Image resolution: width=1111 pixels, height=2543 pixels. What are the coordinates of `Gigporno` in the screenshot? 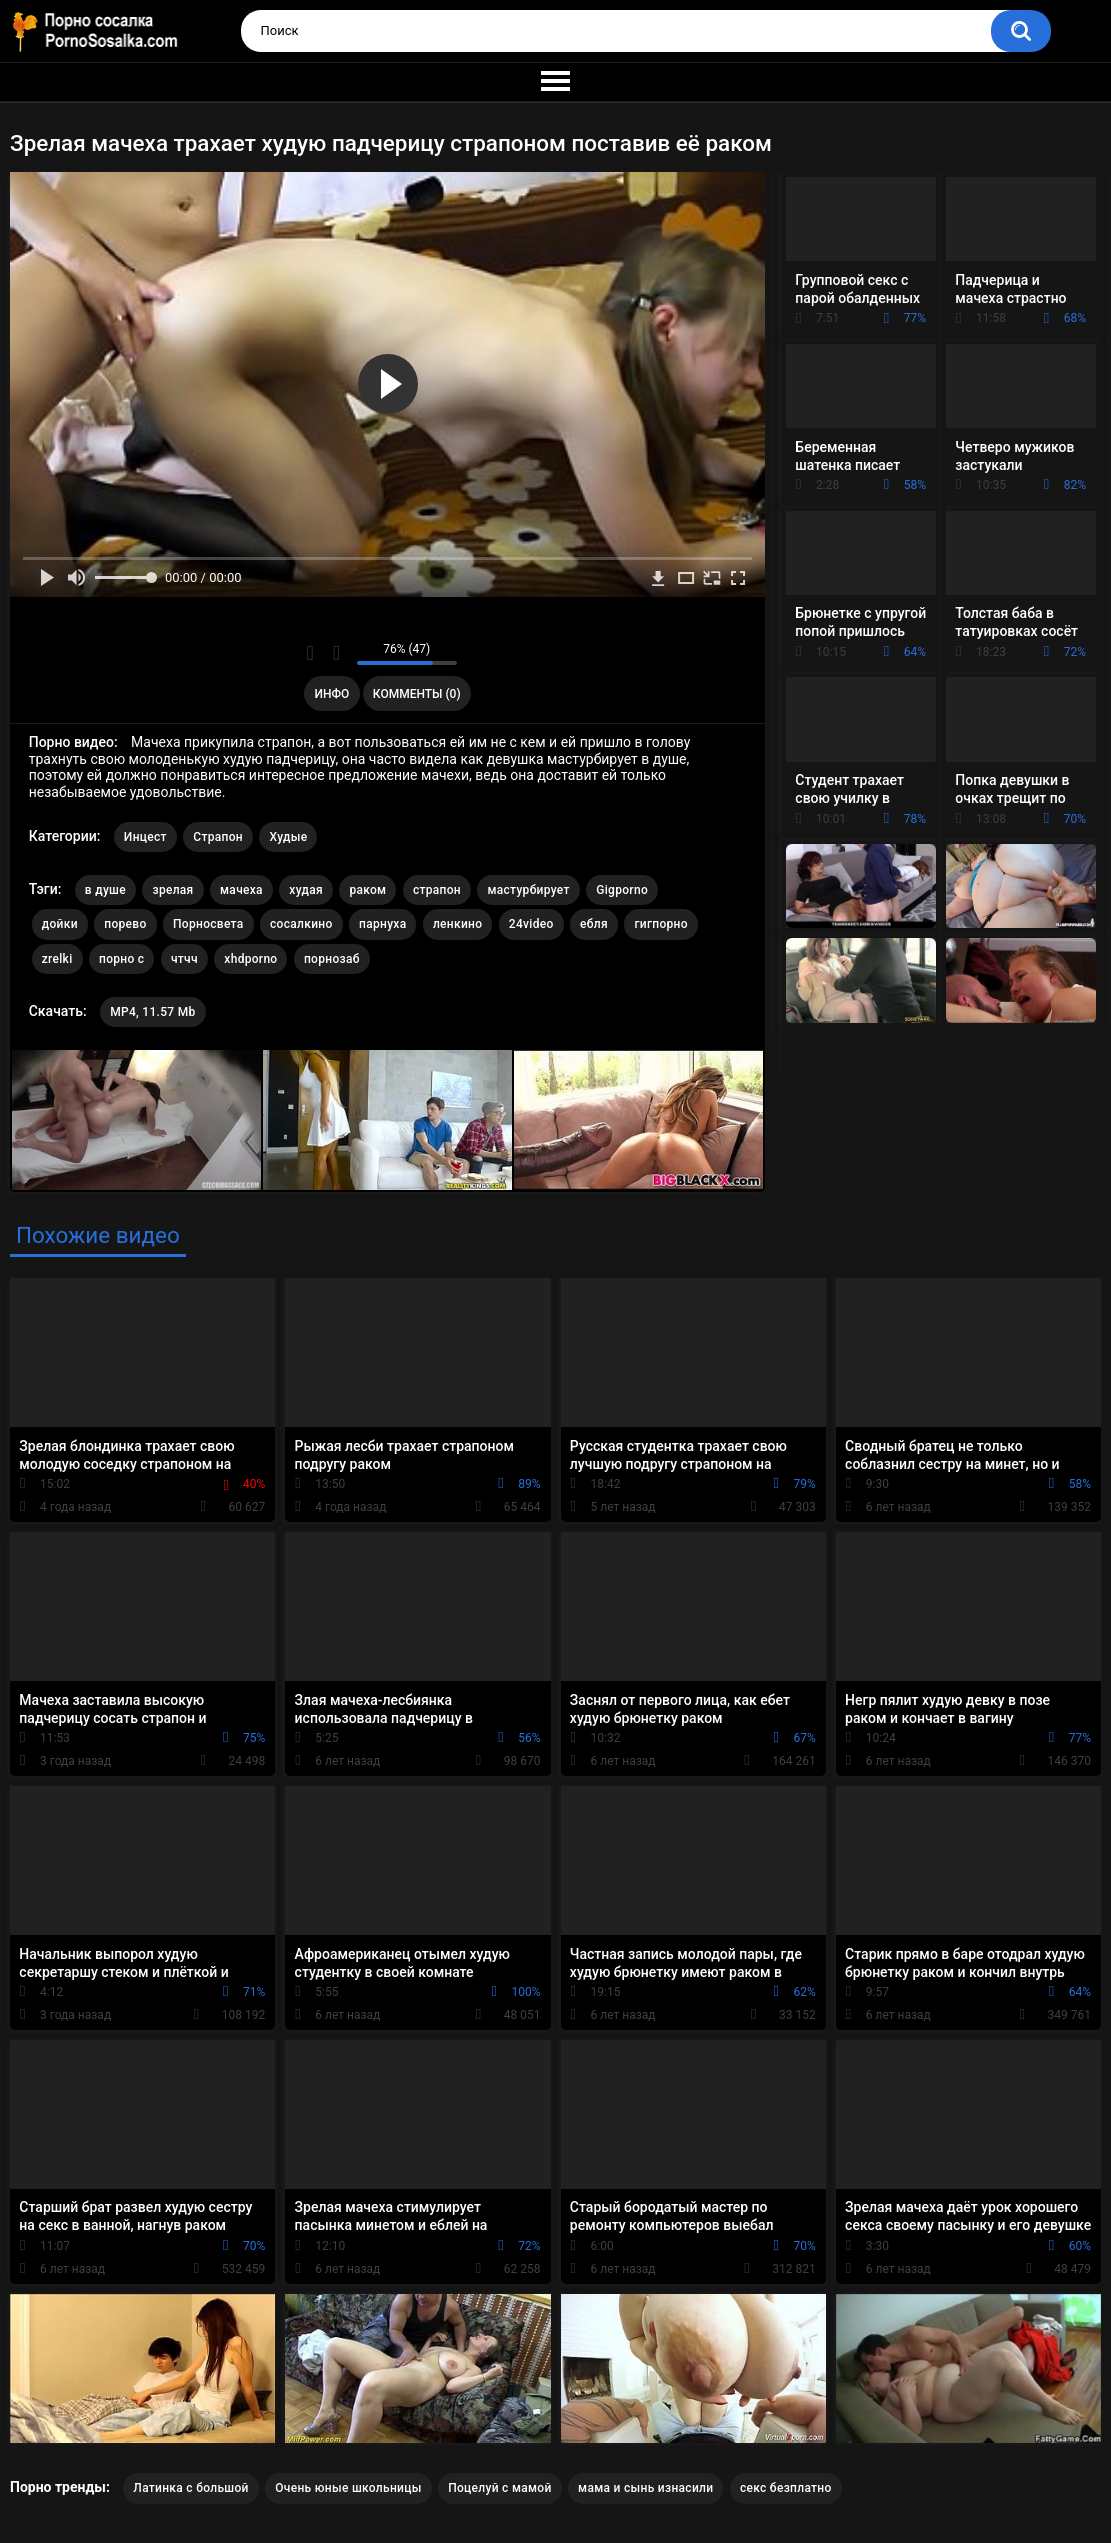 It's located at (622, 890).